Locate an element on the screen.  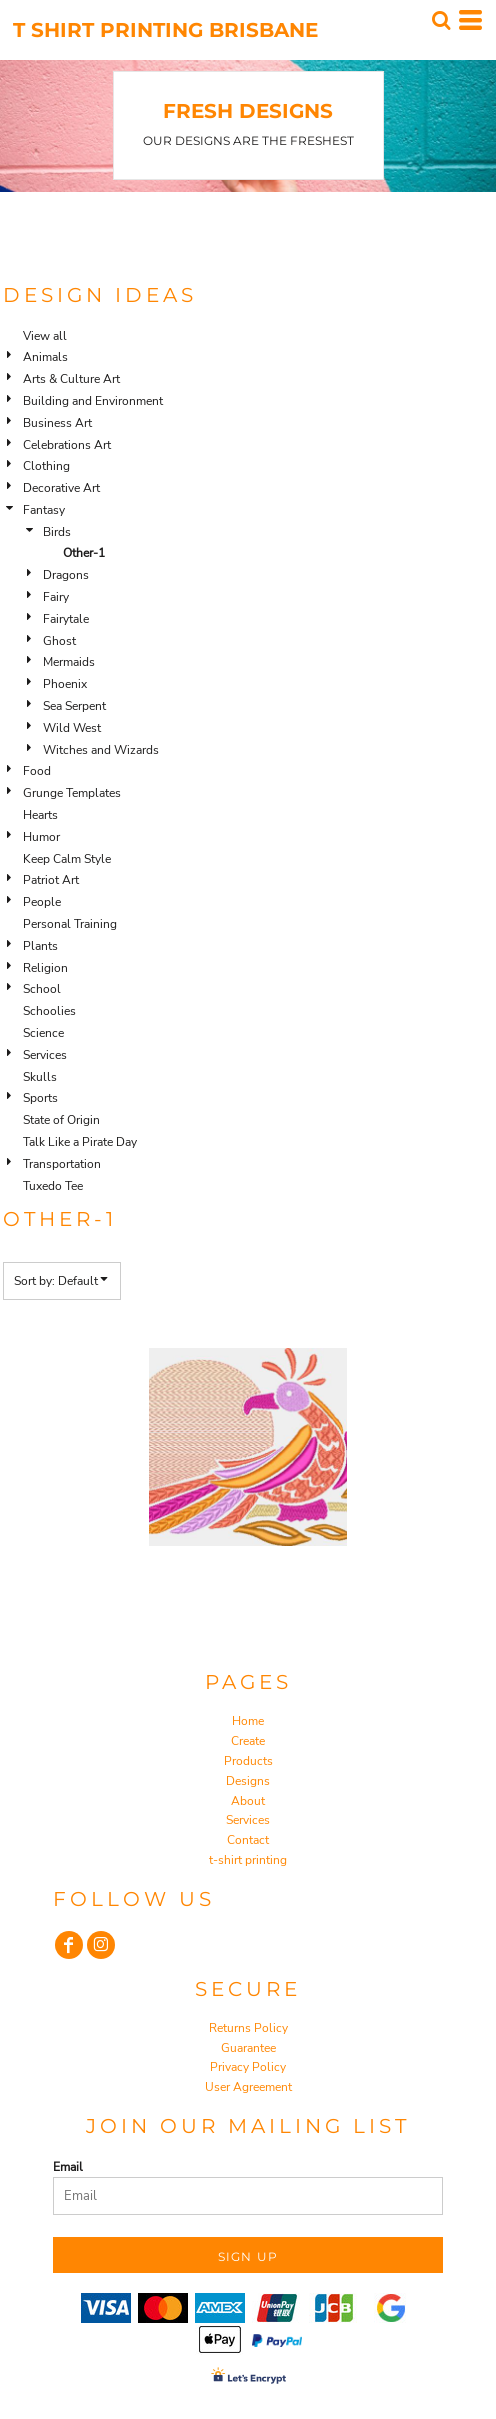
Fantasy is located at coordinates (44, 510).